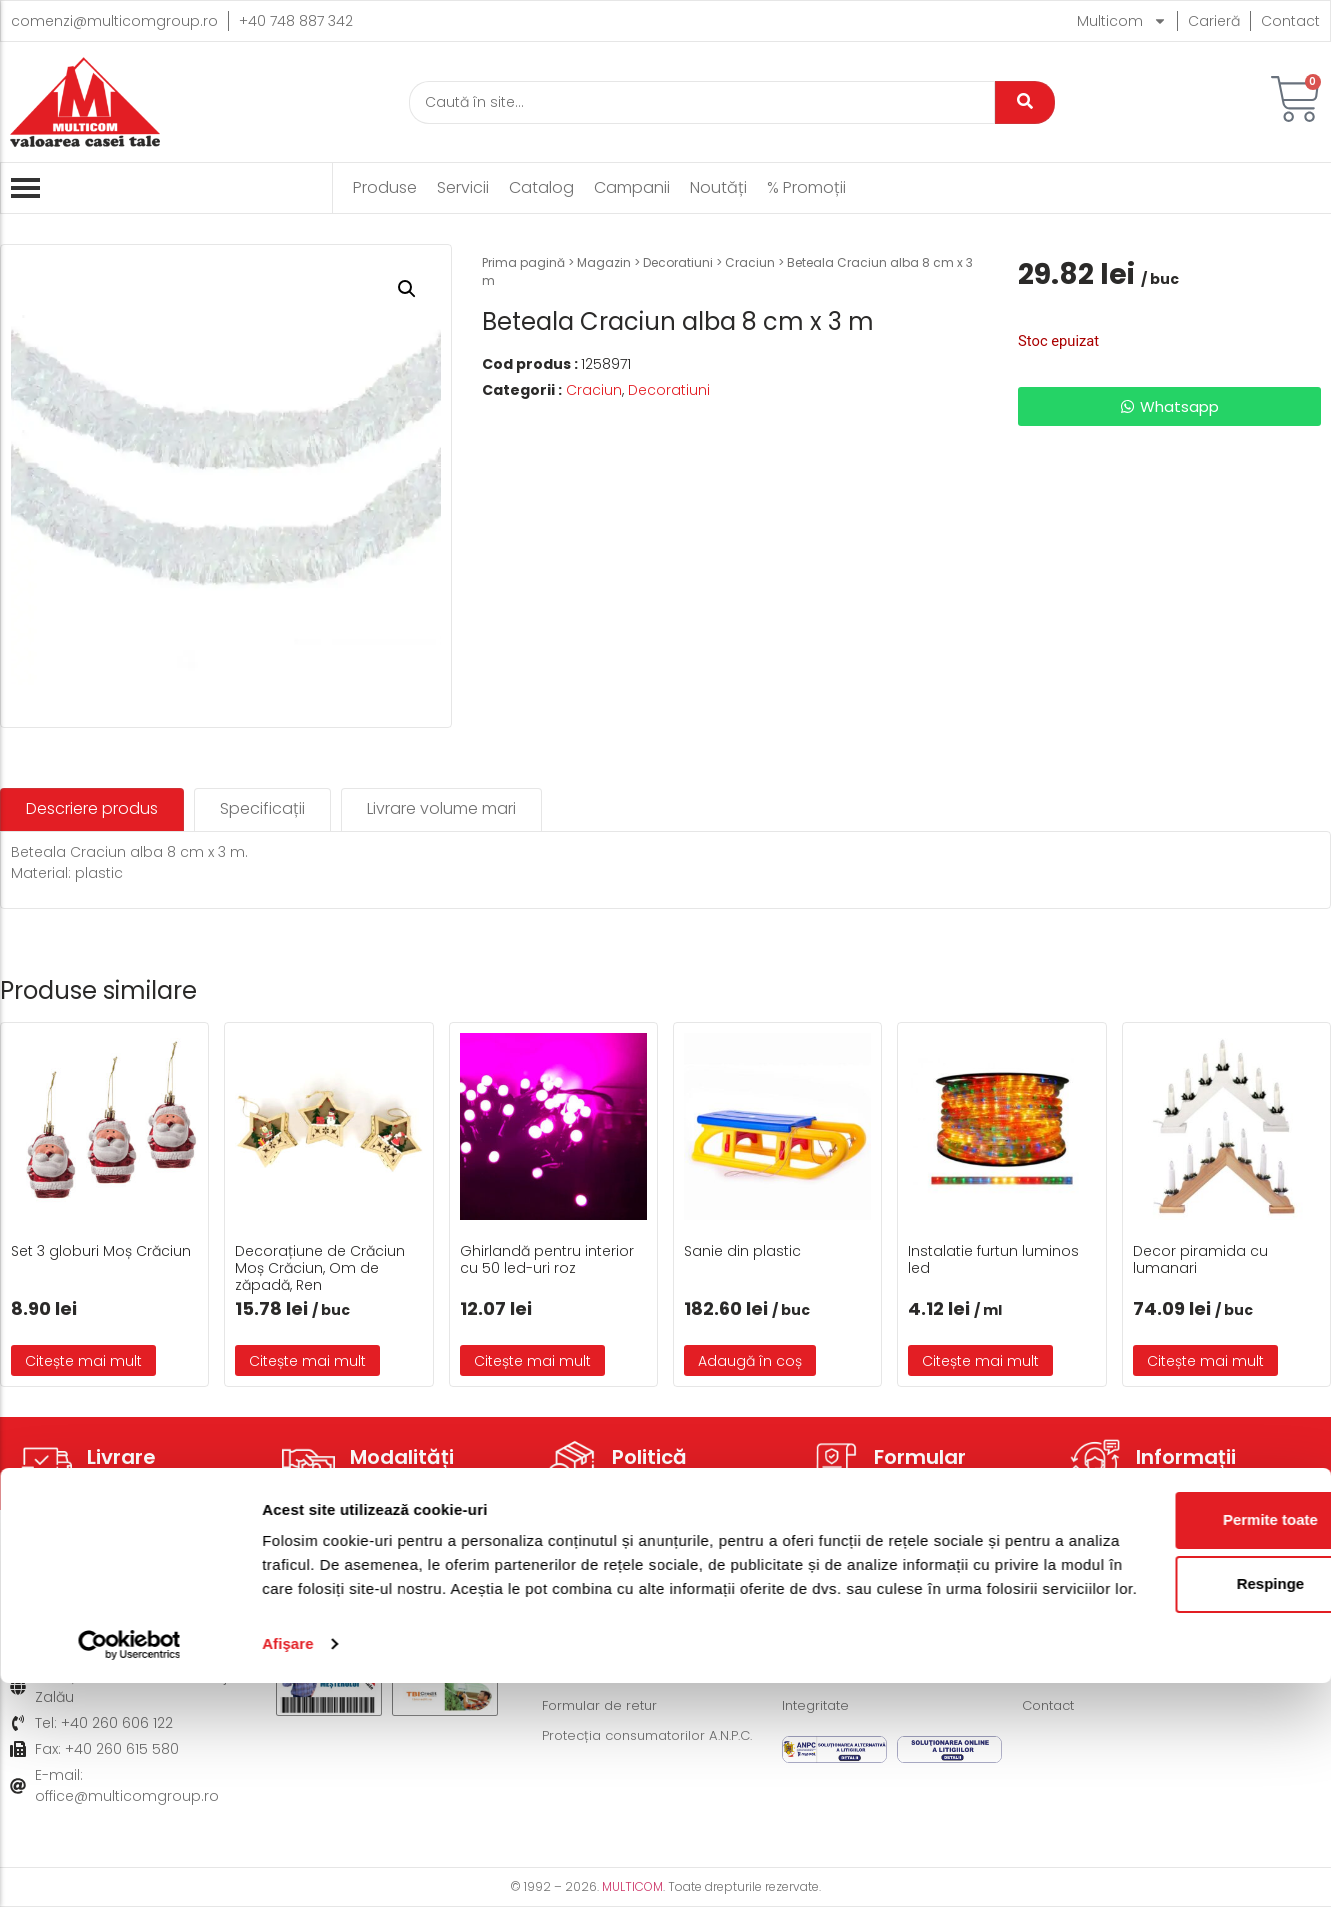 The width and height of the screenshot is (1331, 1907). I want to click on Politică de Cookie-uri, so click(857, 1646).